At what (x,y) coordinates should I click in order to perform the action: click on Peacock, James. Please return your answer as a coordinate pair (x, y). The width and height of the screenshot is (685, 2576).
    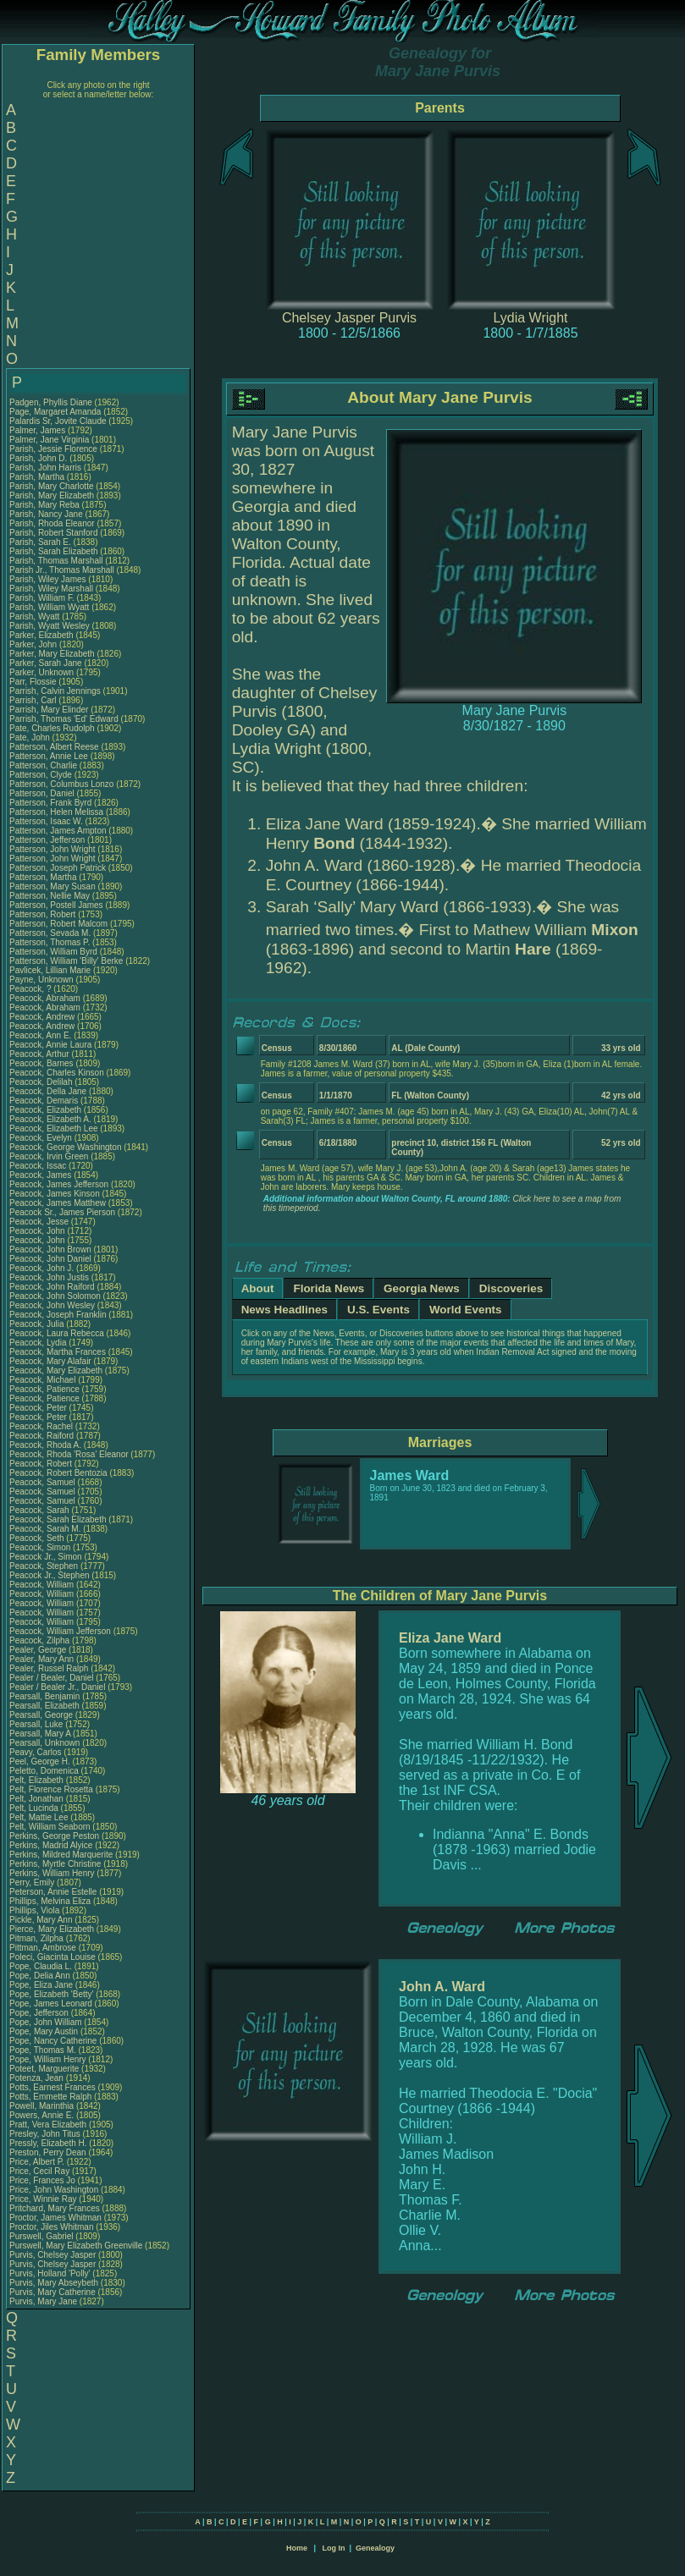
    Looking at the image, I should click on (41, 1175).